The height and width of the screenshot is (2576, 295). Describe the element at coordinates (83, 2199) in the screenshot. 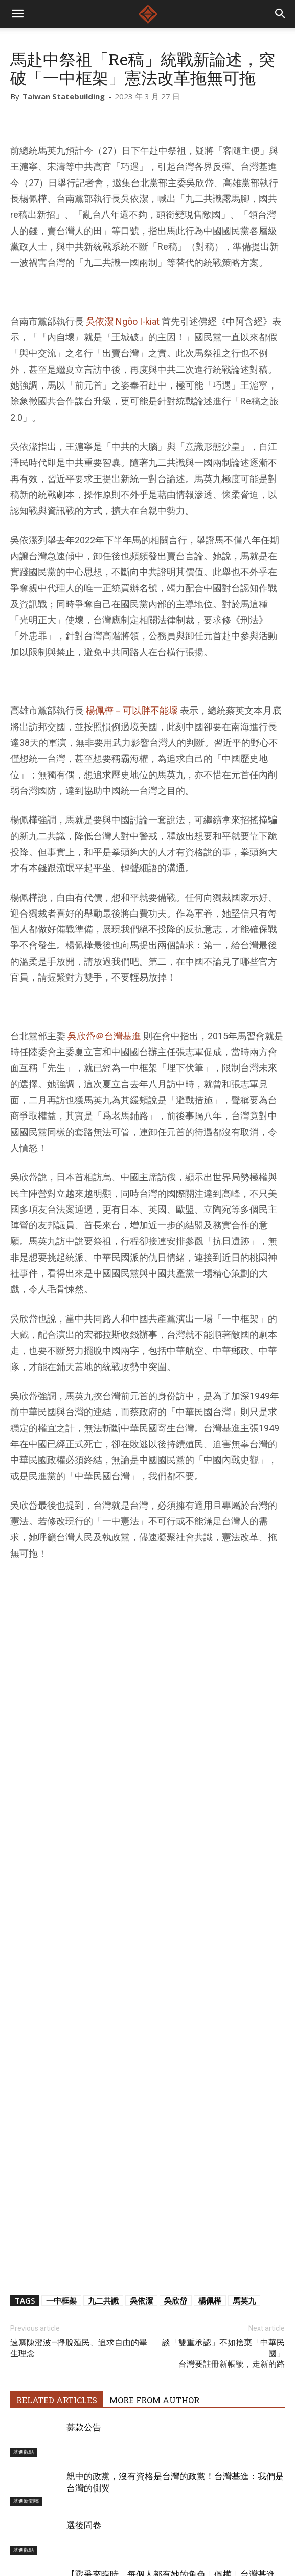

I see `募款公告` at that location.